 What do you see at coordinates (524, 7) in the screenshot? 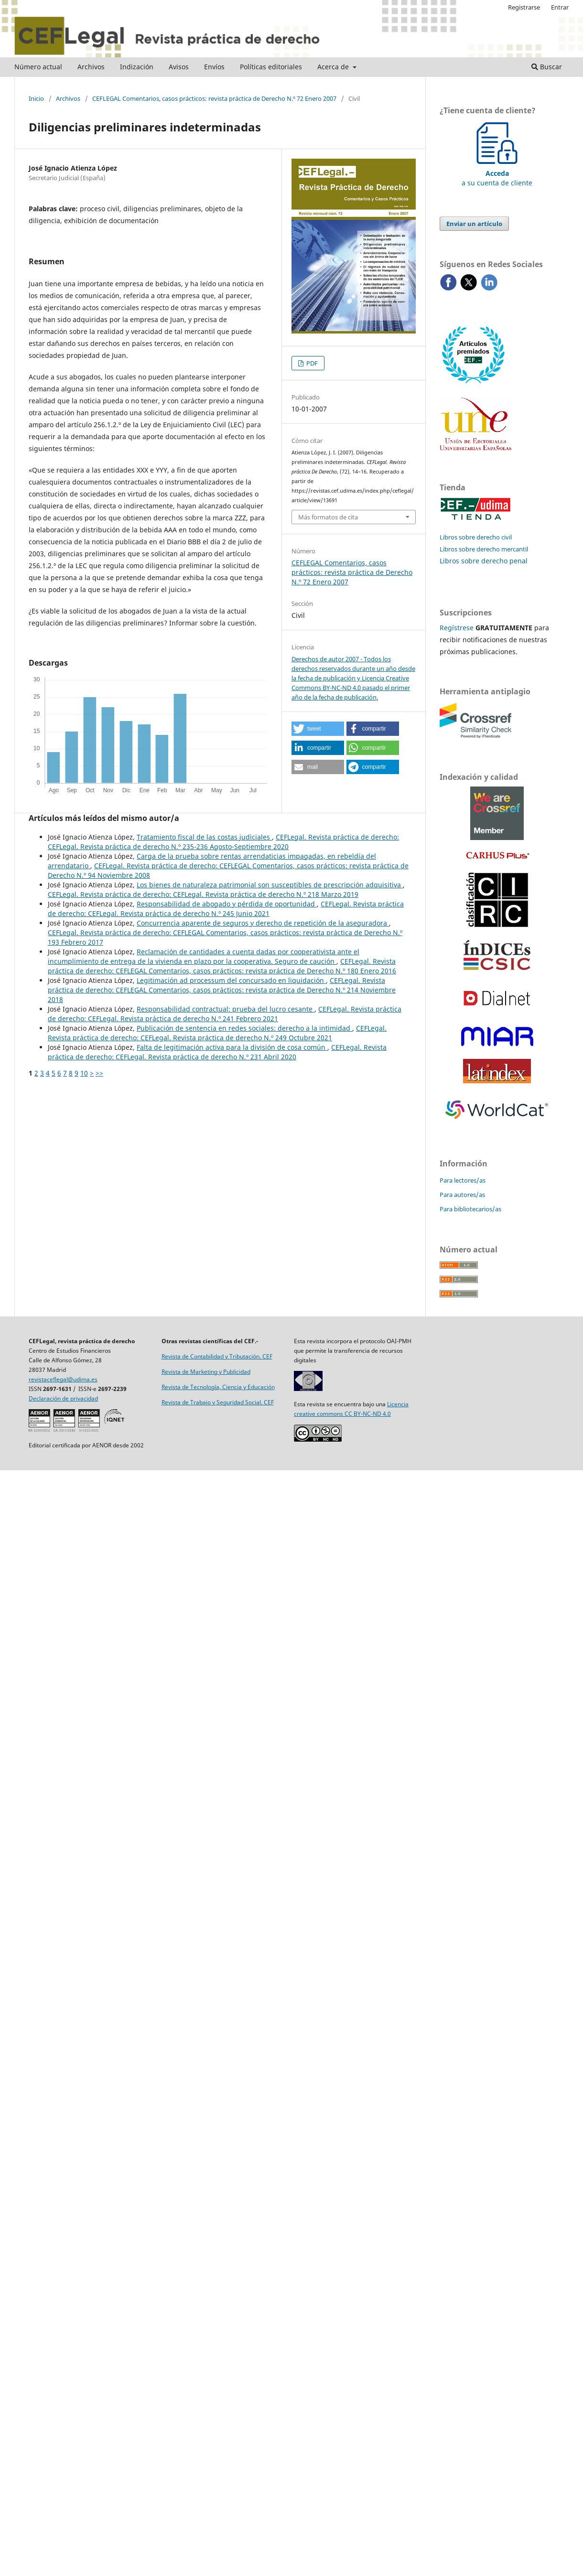
I see `Registrarse` at bounding box center [524, 7].